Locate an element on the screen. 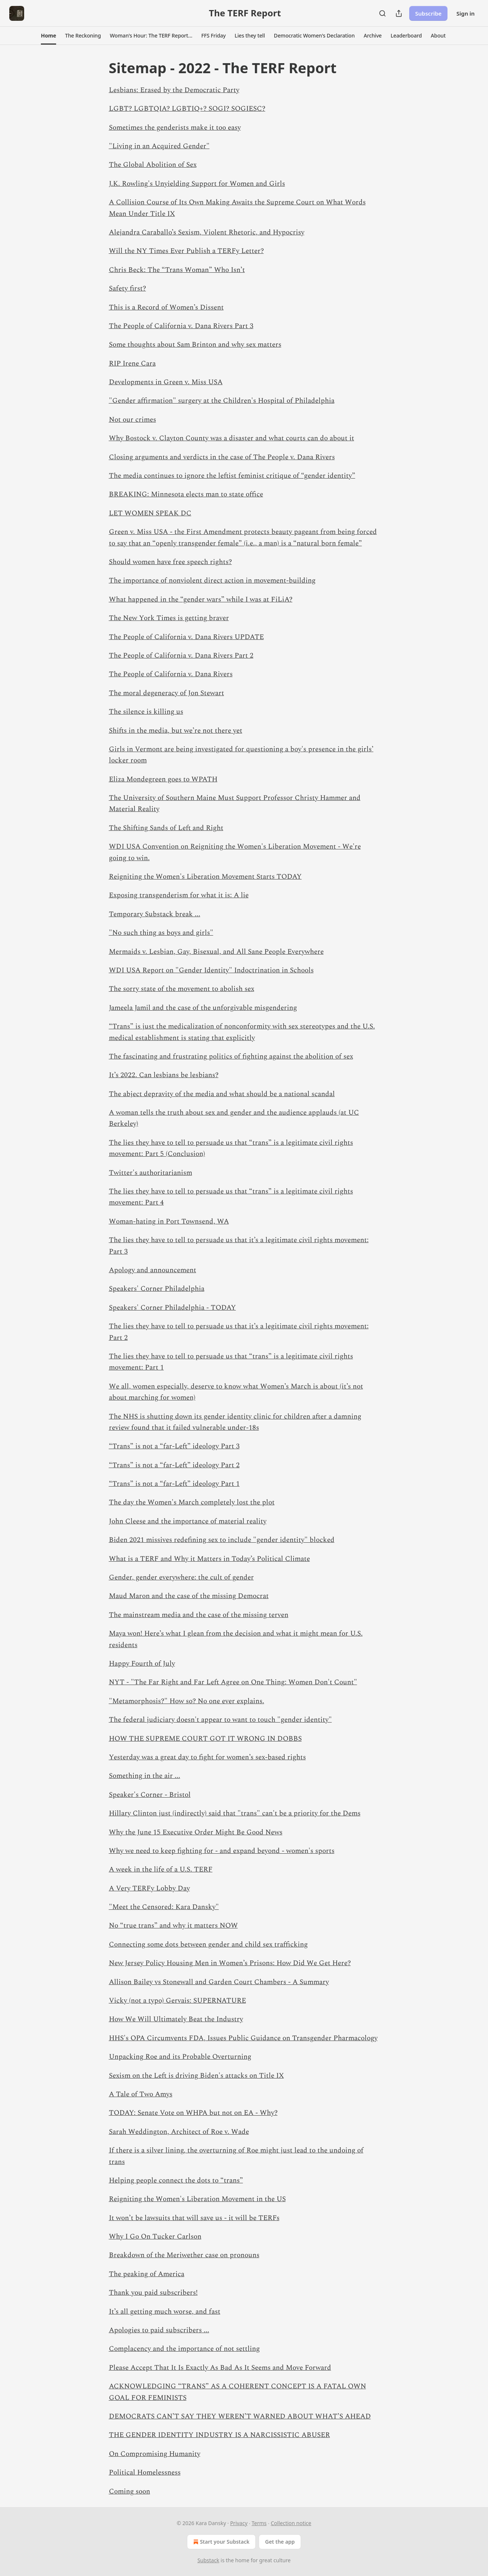  The sorry state of the movement to abolish sex is located at coordinates (181, 989).